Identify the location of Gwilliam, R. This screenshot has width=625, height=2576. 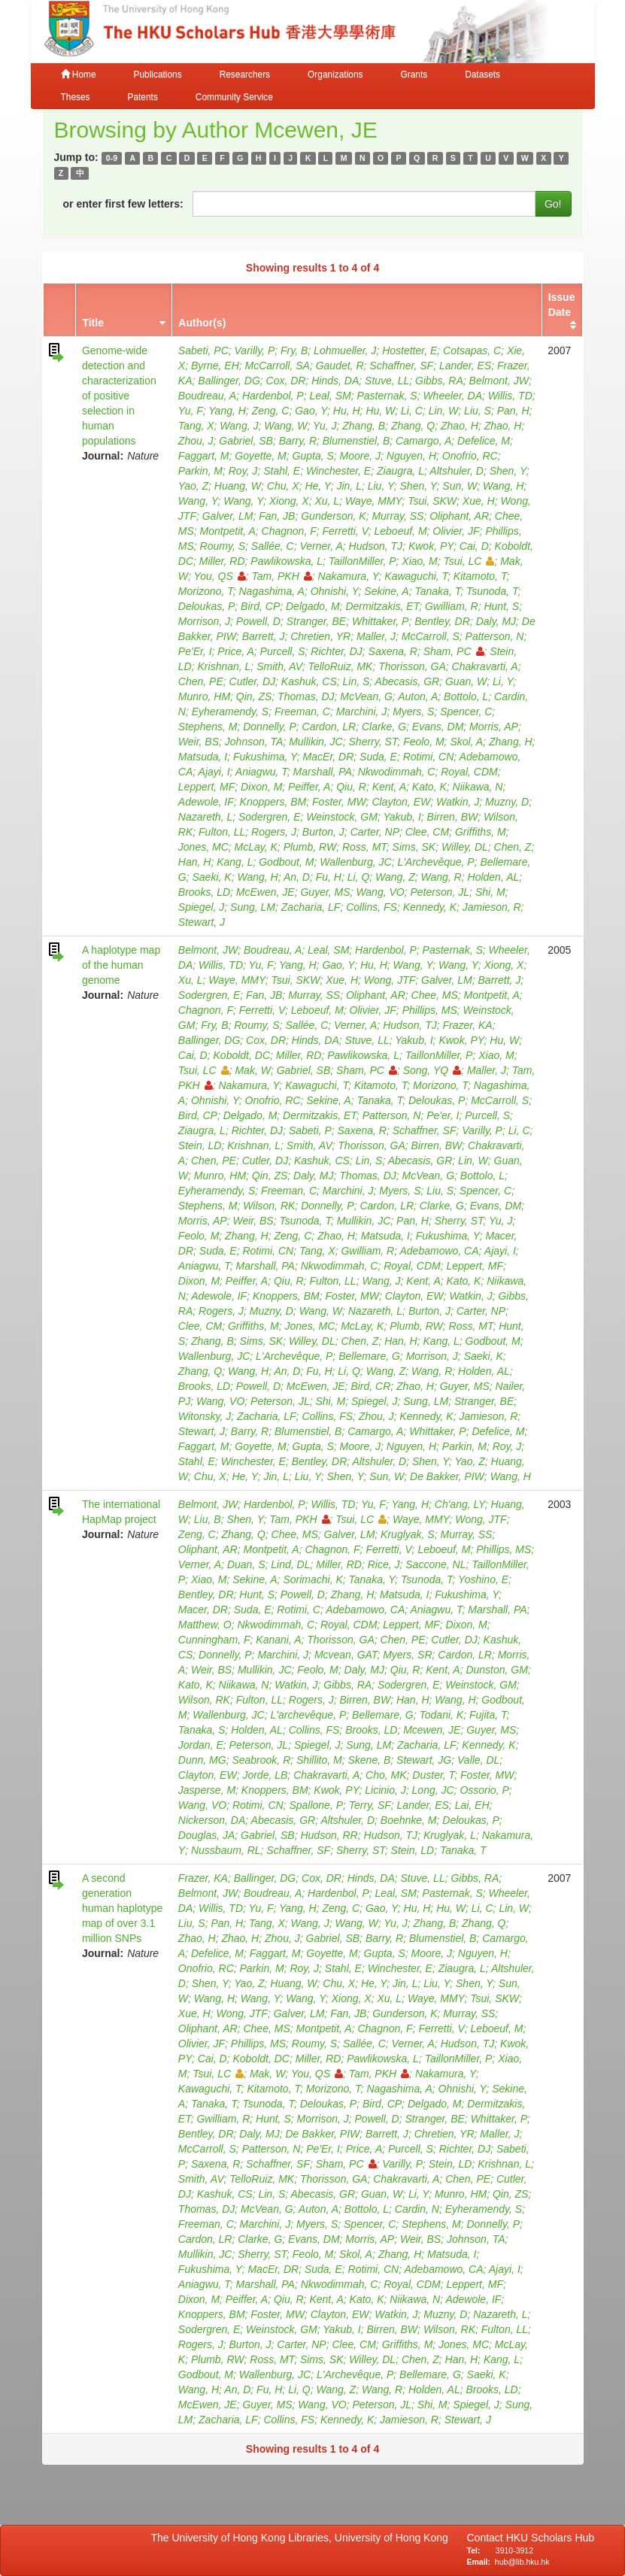
(451, 606).